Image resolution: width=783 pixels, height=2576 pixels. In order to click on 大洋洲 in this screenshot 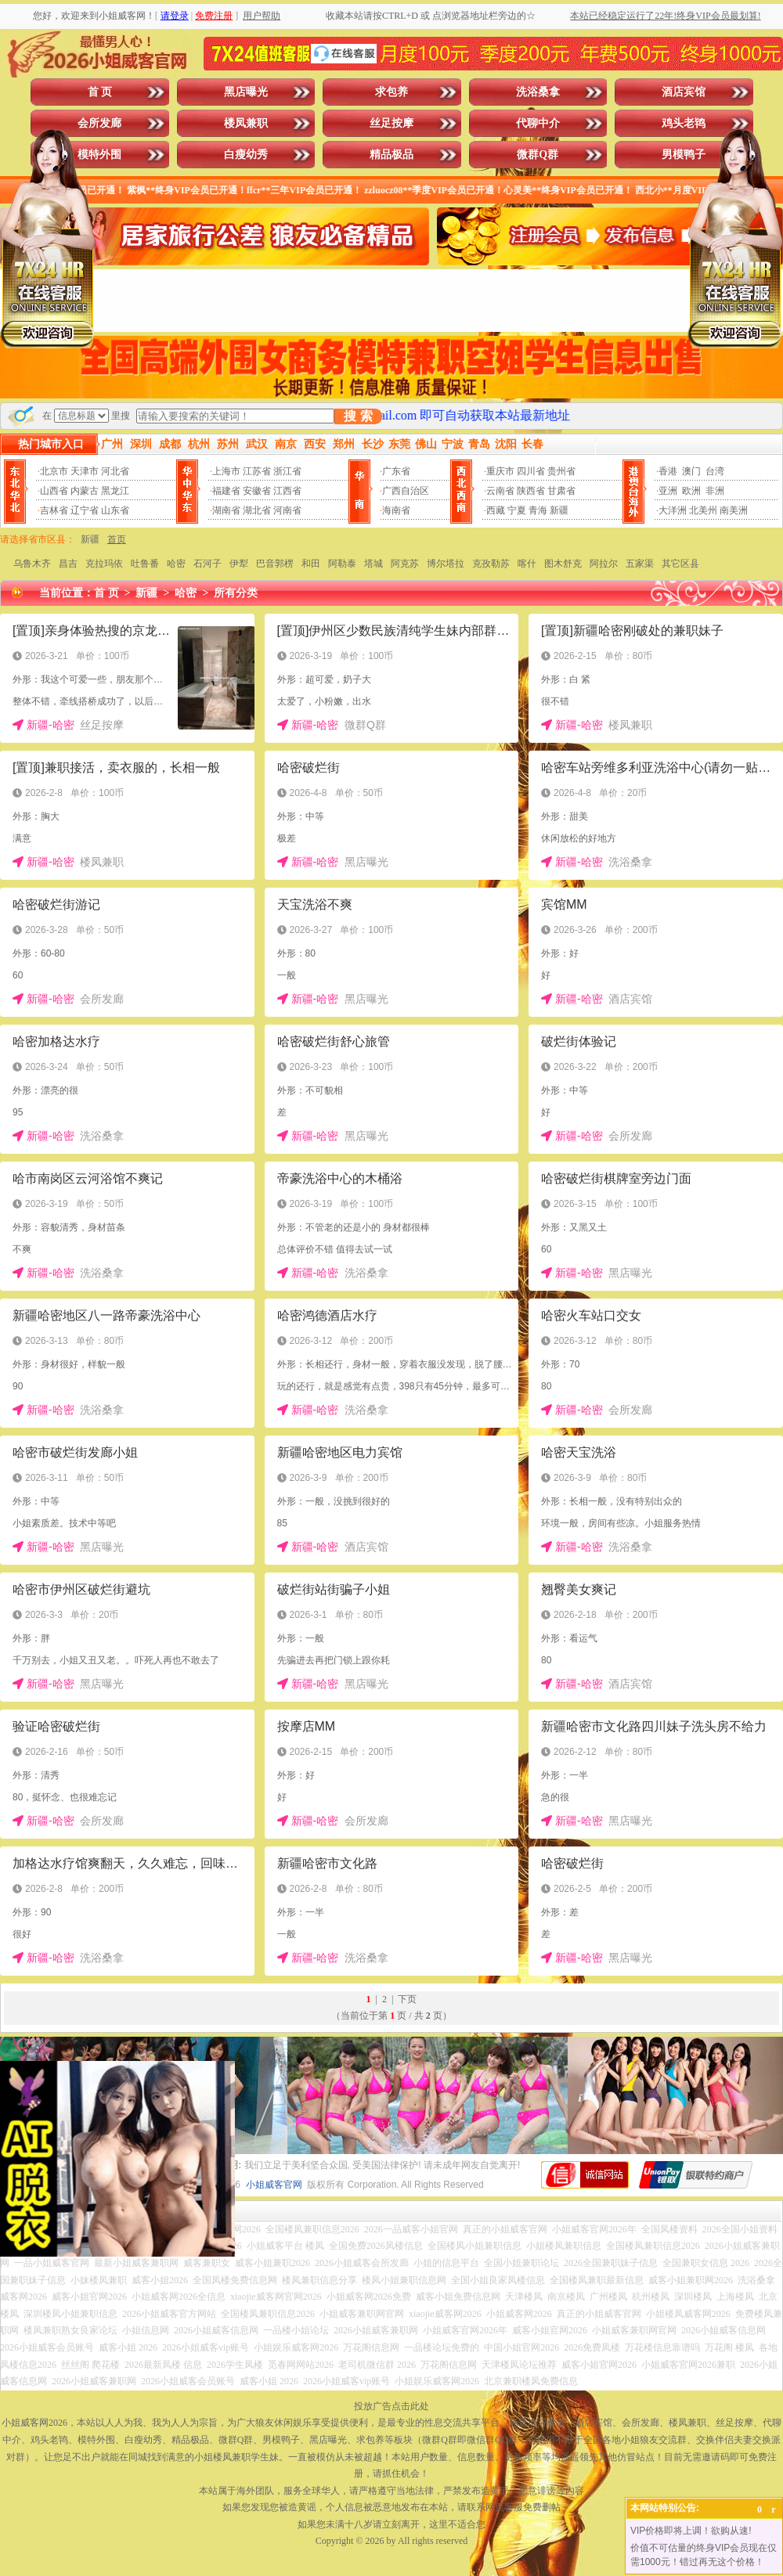, I will do `click(673, 510)`.